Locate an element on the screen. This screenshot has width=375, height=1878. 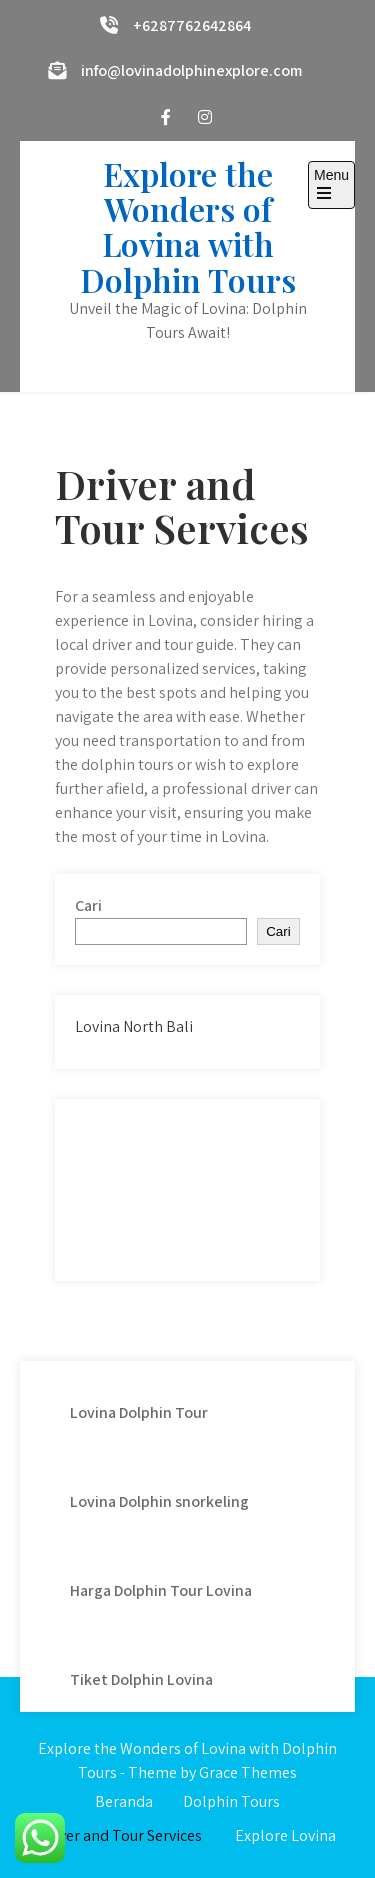
Cari is located at coordinates (88, 905).